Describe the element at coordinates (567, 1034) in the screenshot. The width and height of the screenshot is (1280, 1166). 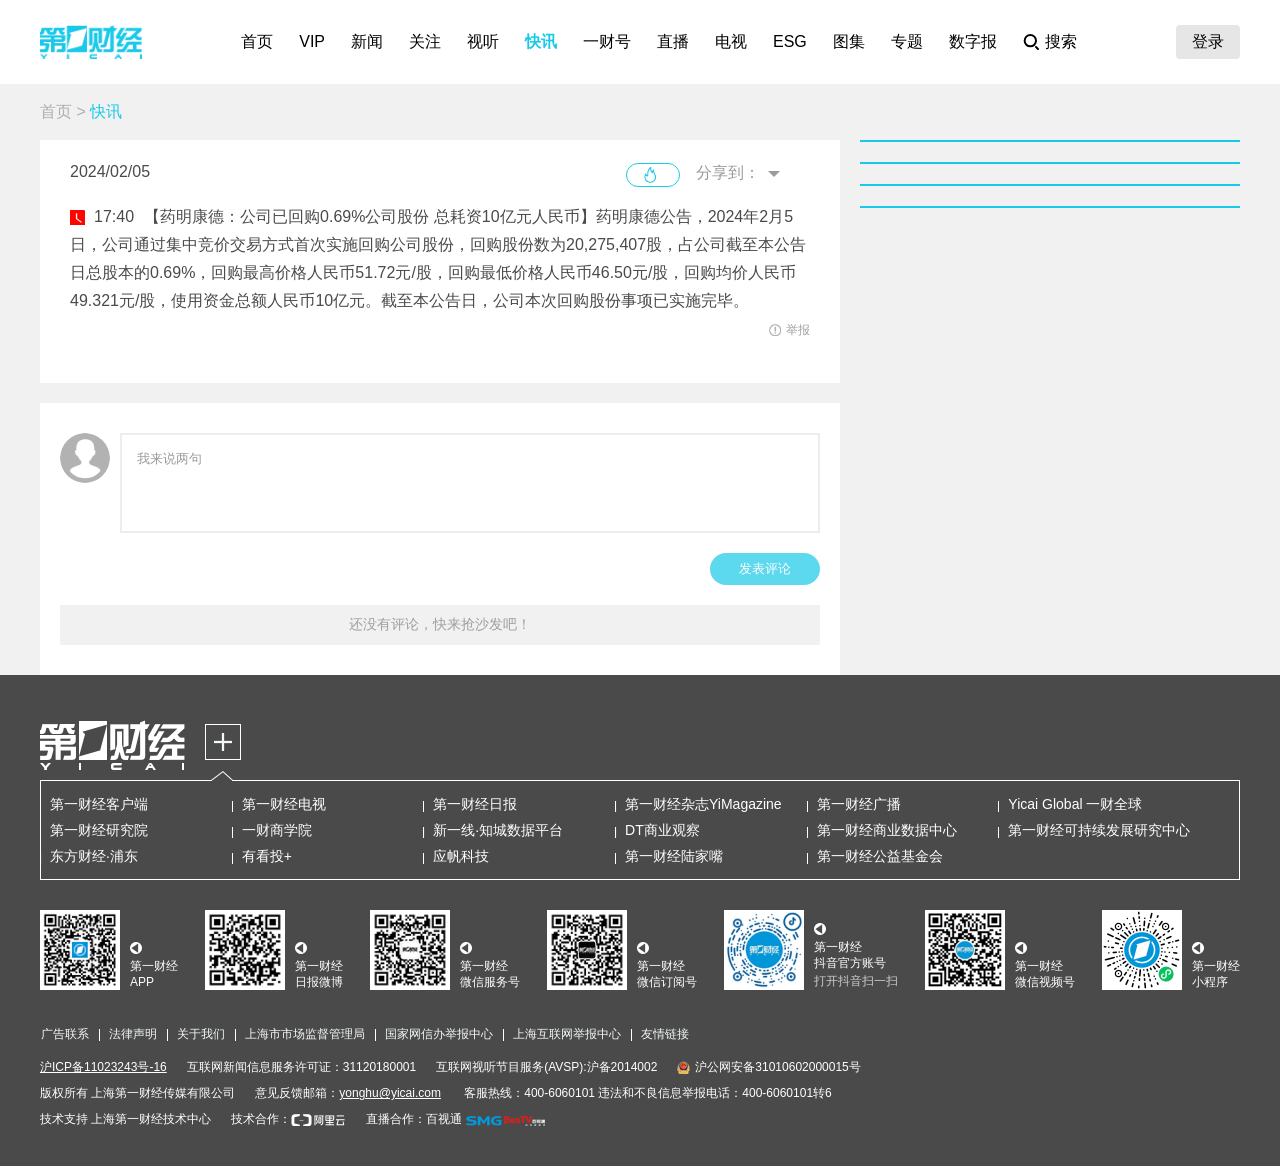
I see `上海互联网举报中心` at that location.